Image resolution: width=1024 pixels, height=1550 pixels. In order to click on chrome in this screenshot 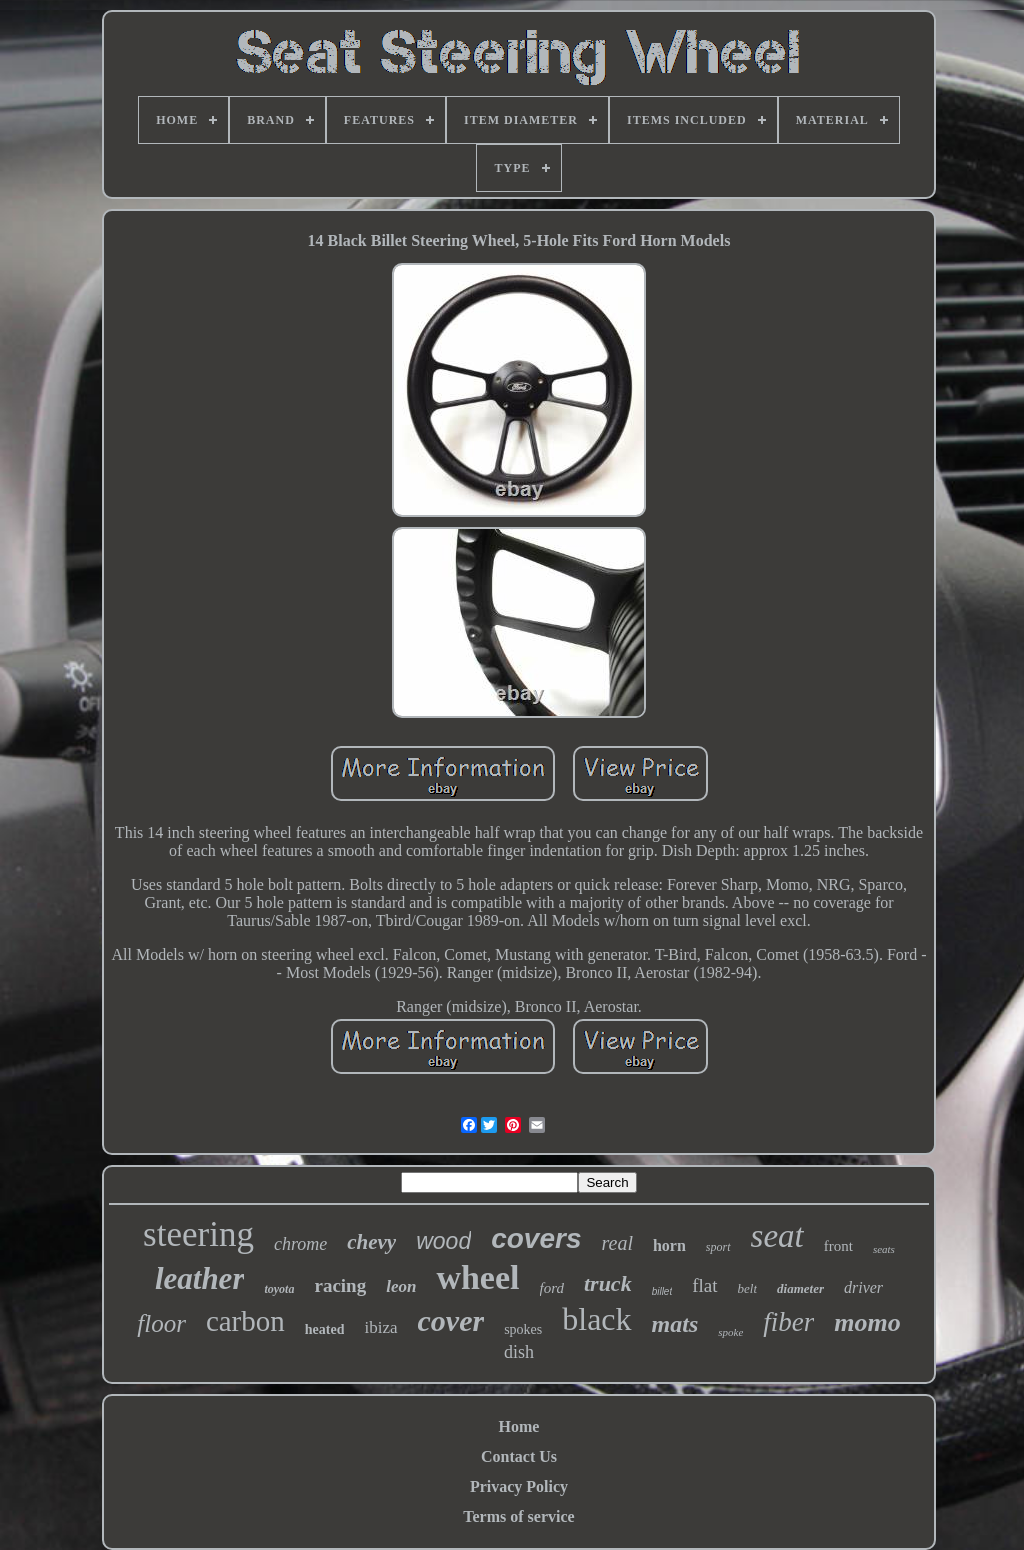, I will do `click(300, 1244)`.